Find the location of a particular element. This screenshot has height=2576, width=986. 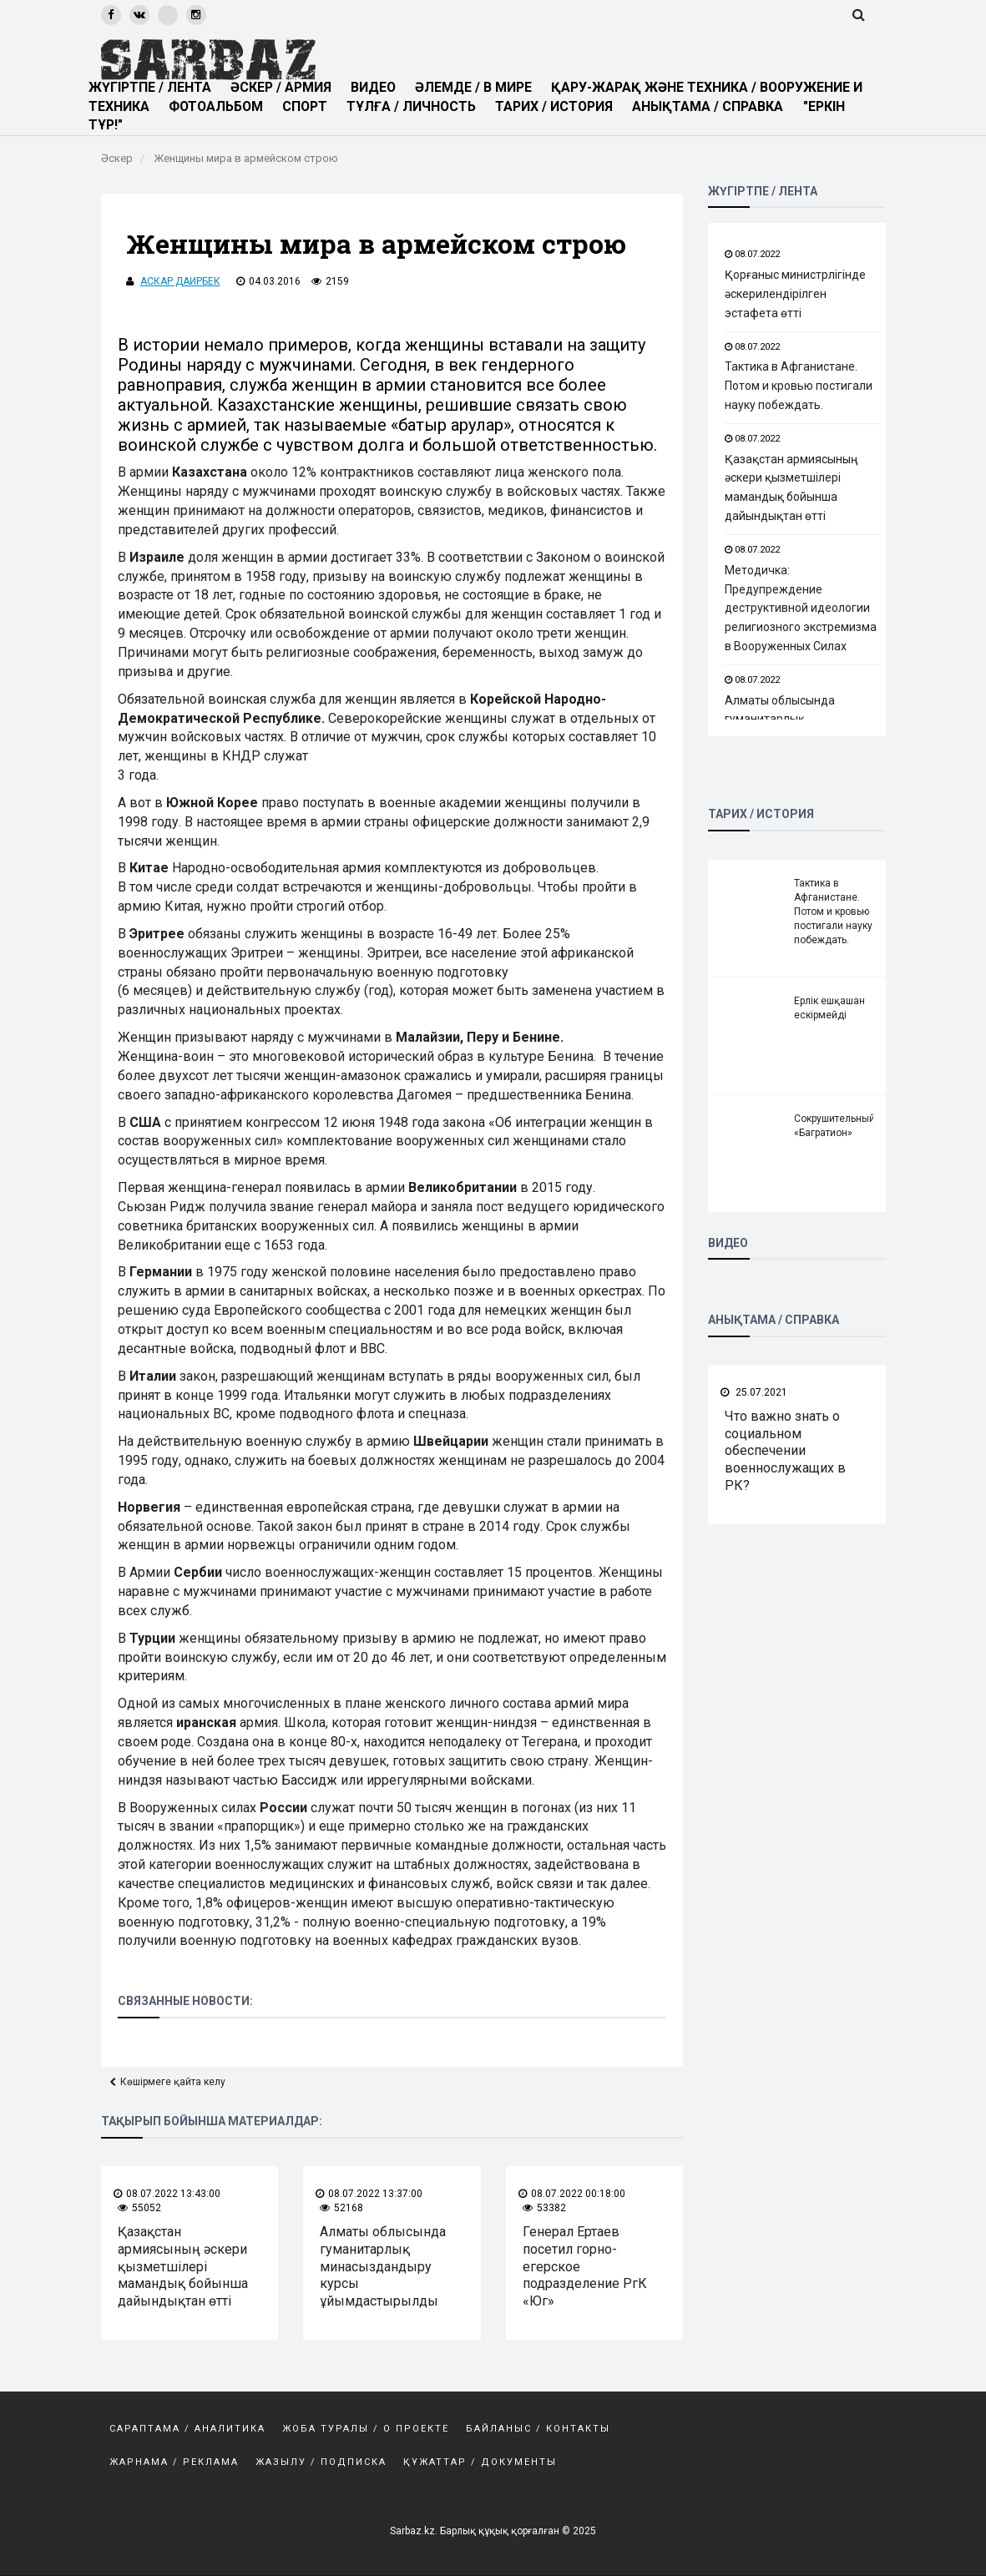

ТҰЛҒА / ЛИЧНОСТЬ is located at coordinates (417, 106).